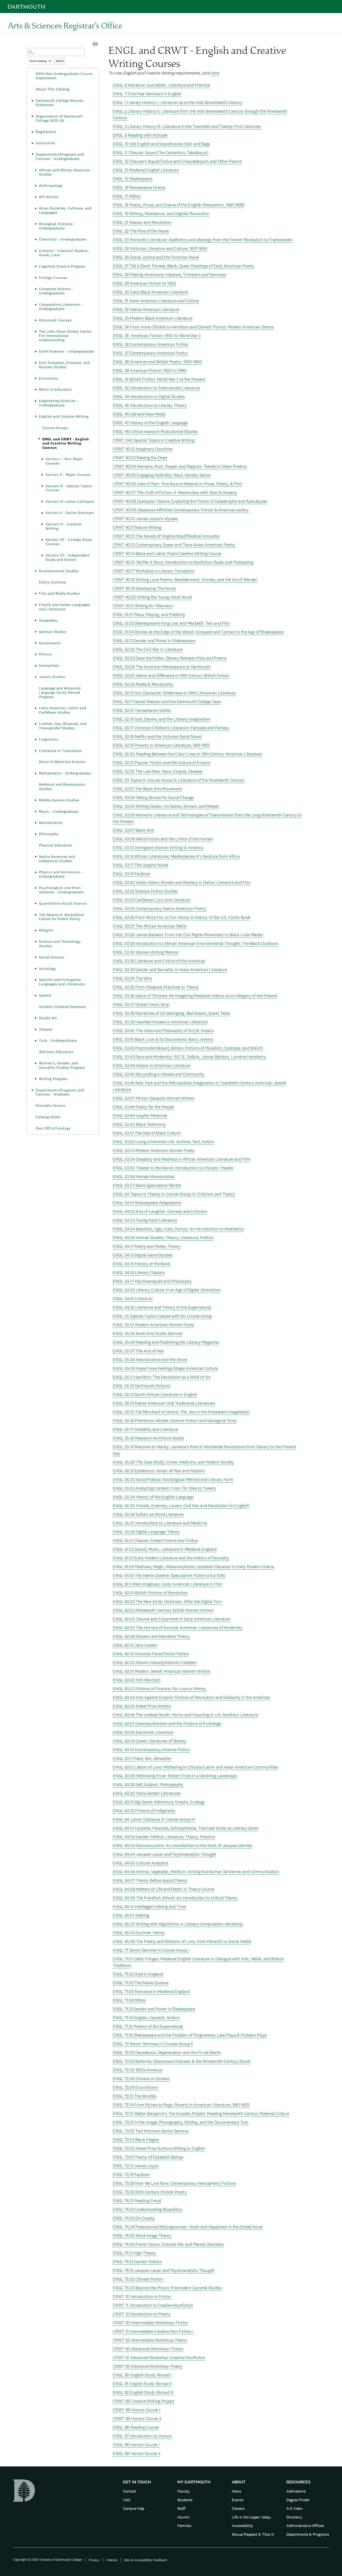 The image size is (342, 2576). What do you see at coordinates (127, 196) in the screenshot?
I see `ENGL 17 Milton` at bounding box center [127, 196].